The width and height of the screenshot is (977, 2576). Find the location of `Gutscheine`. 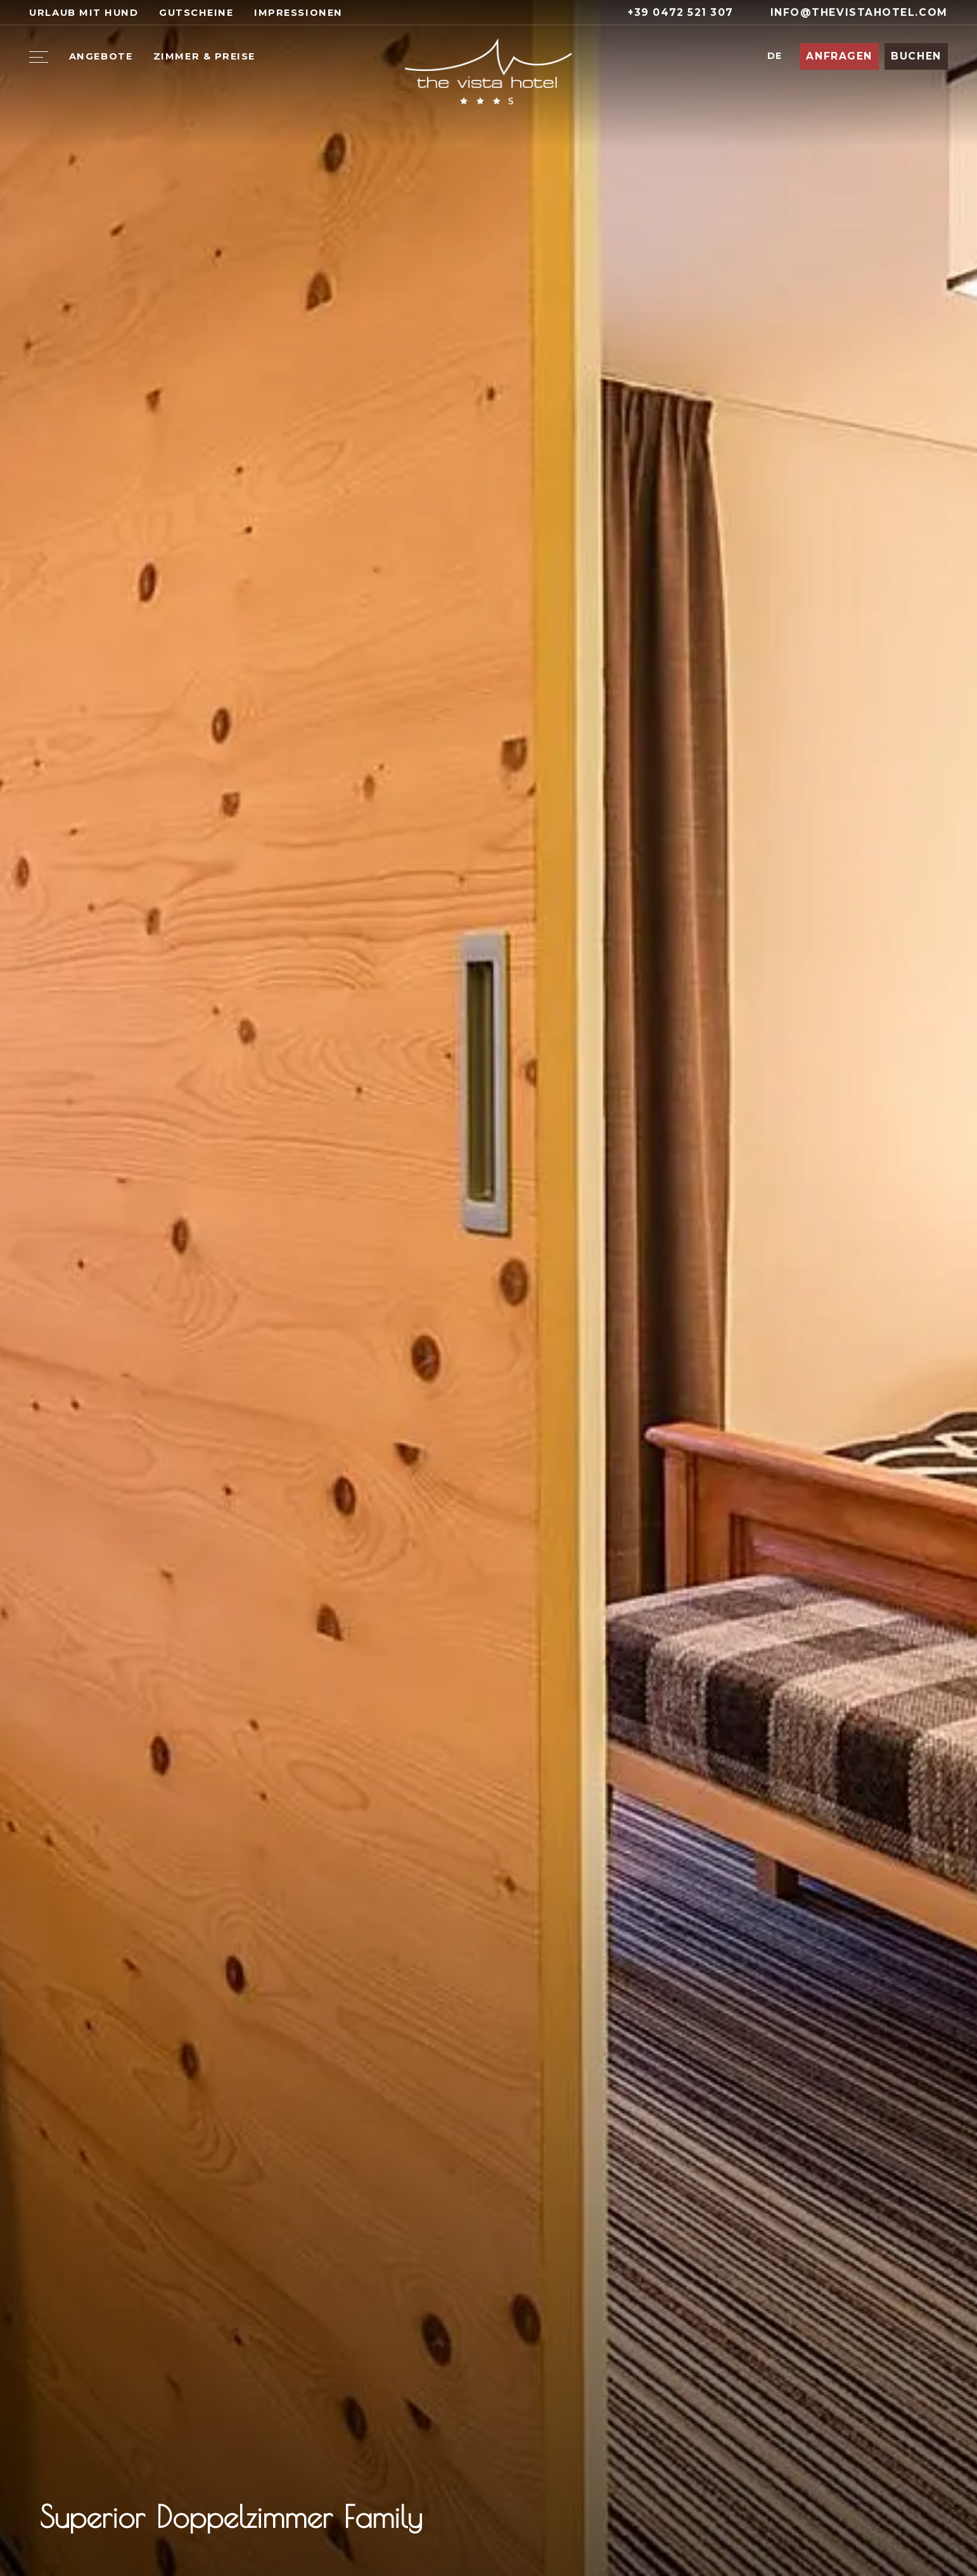

Gutscheine is located at coordinates (196, 12).